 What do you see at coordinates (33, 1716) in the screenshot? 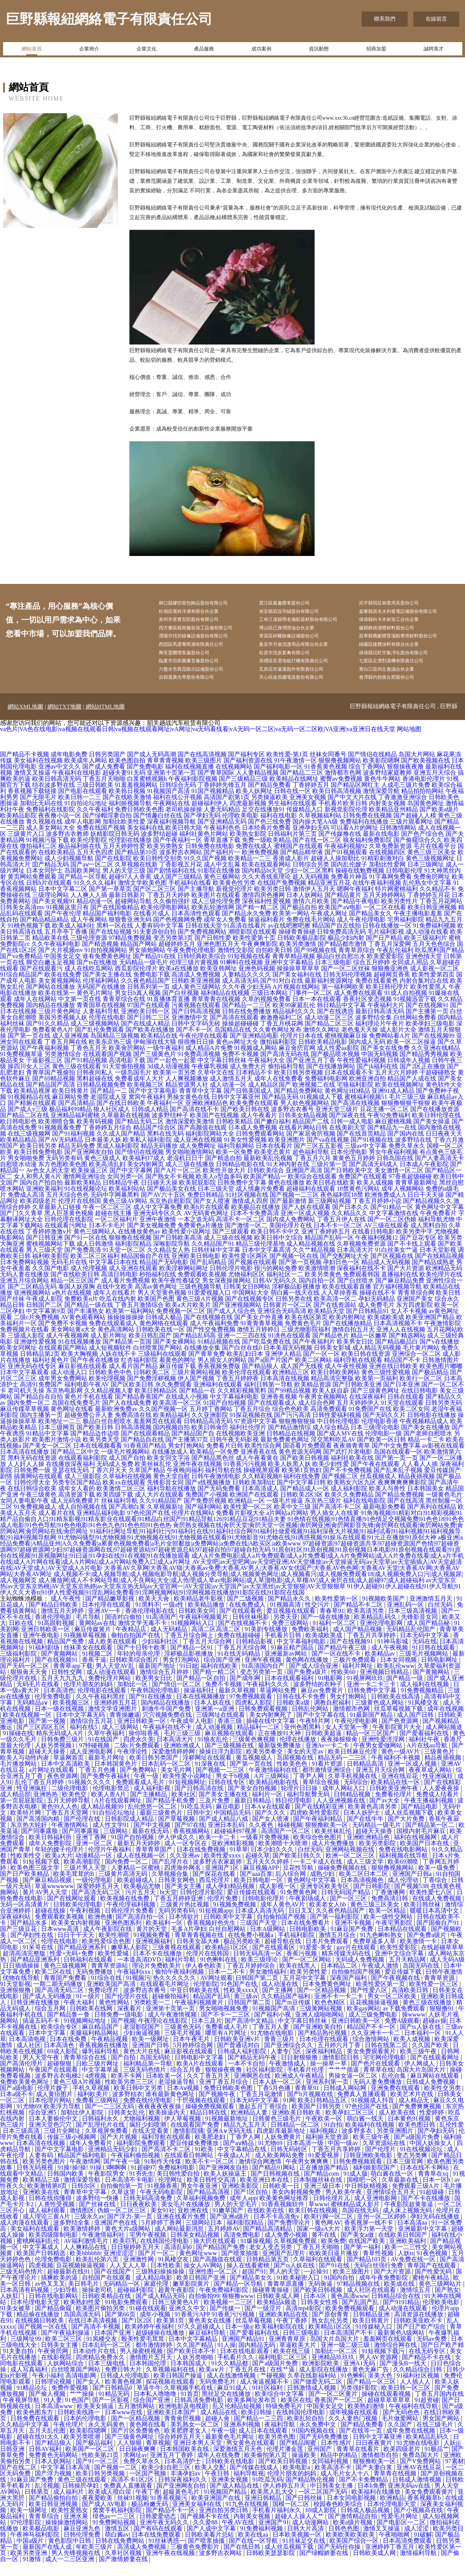
I see `无码精品a∨` at bounding box center [33, 1716].